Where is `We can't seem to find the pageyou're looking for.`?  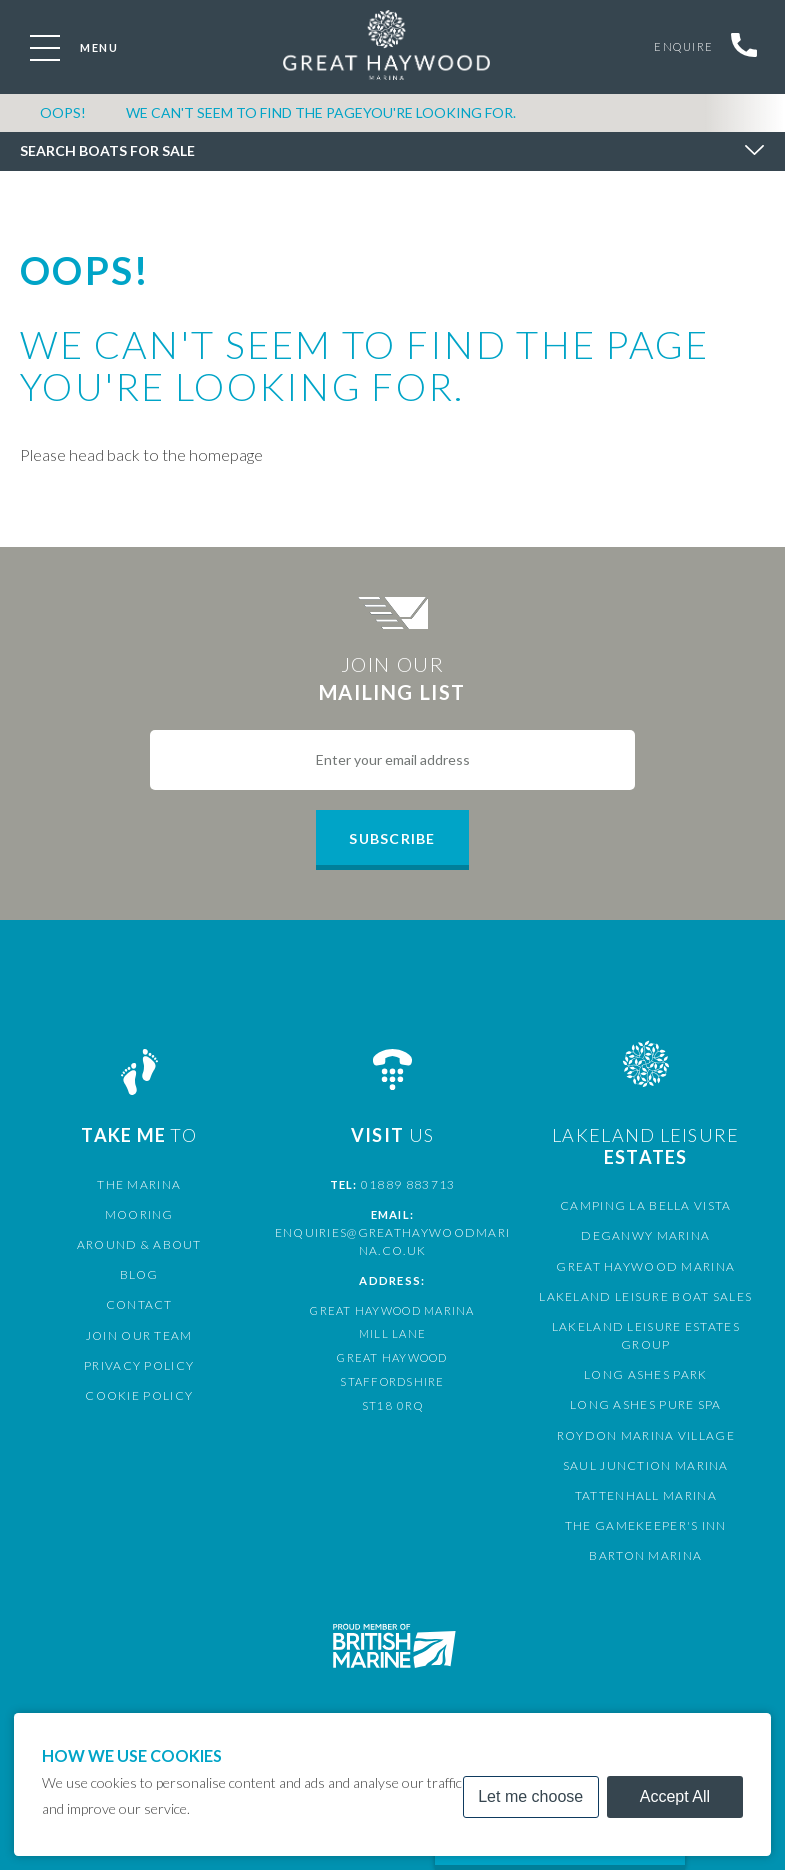 We can't seem to find the pageyou're looking for. is located at coordinates (321, 118).